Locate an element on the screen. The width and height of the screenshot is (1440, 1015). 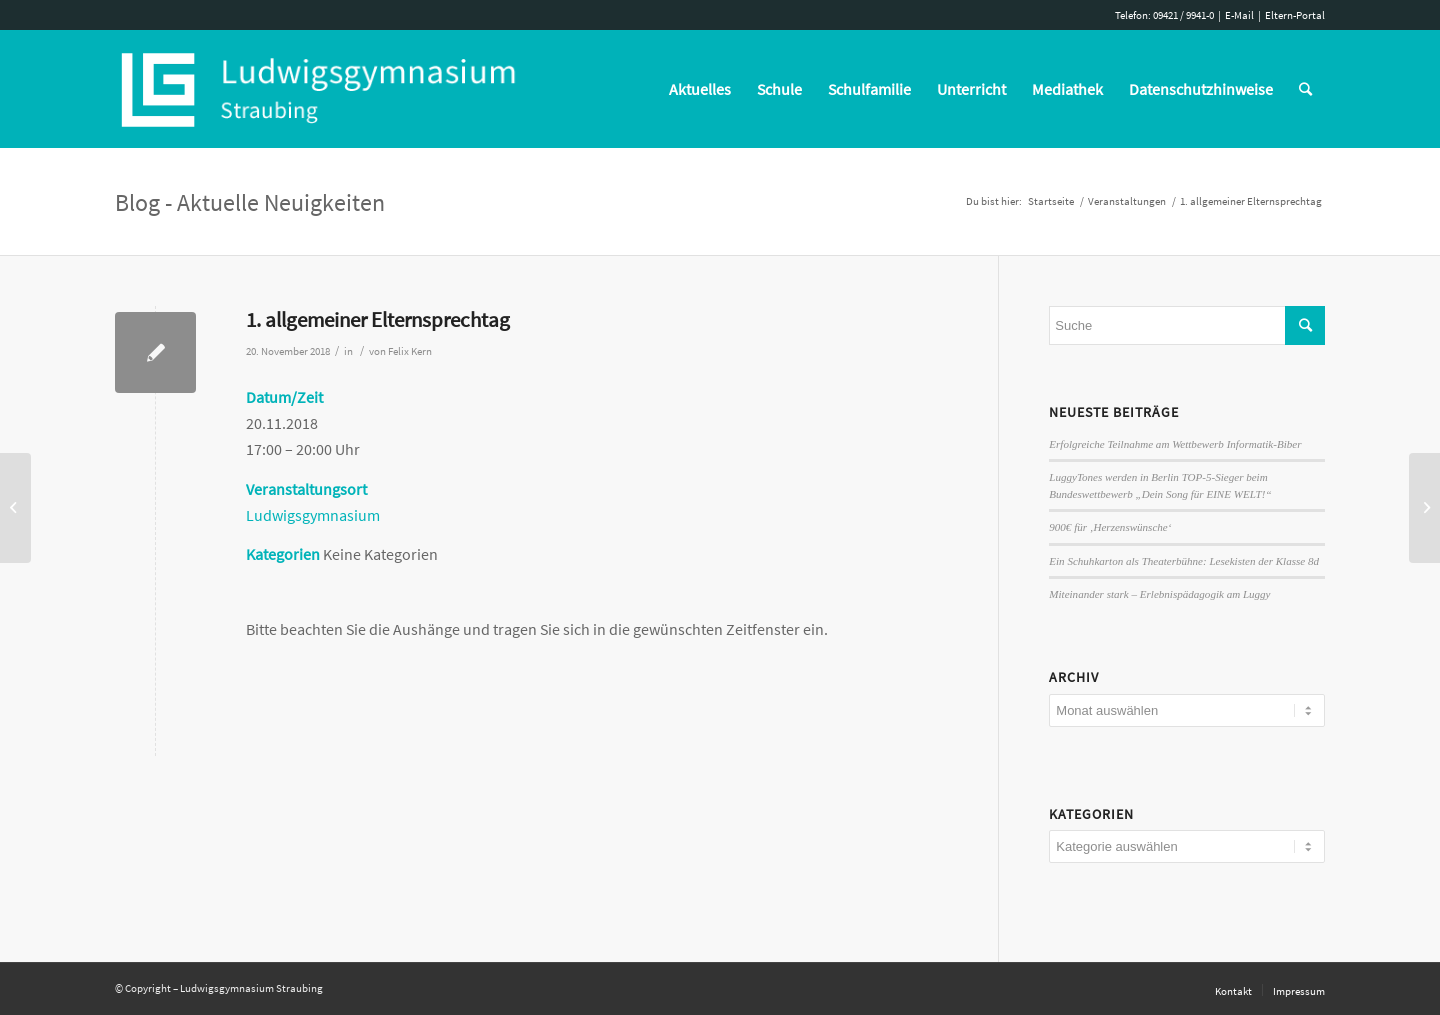
Eltern-Portal is located at coordinates (1295, 15).